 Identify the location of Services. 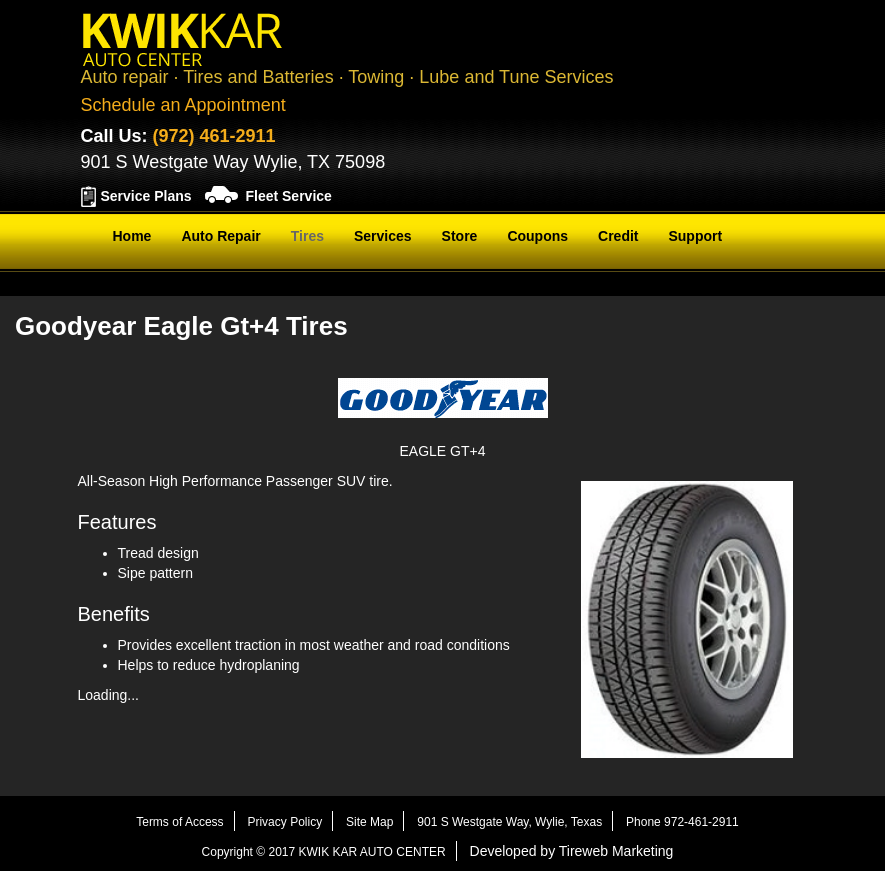
(383, 236).